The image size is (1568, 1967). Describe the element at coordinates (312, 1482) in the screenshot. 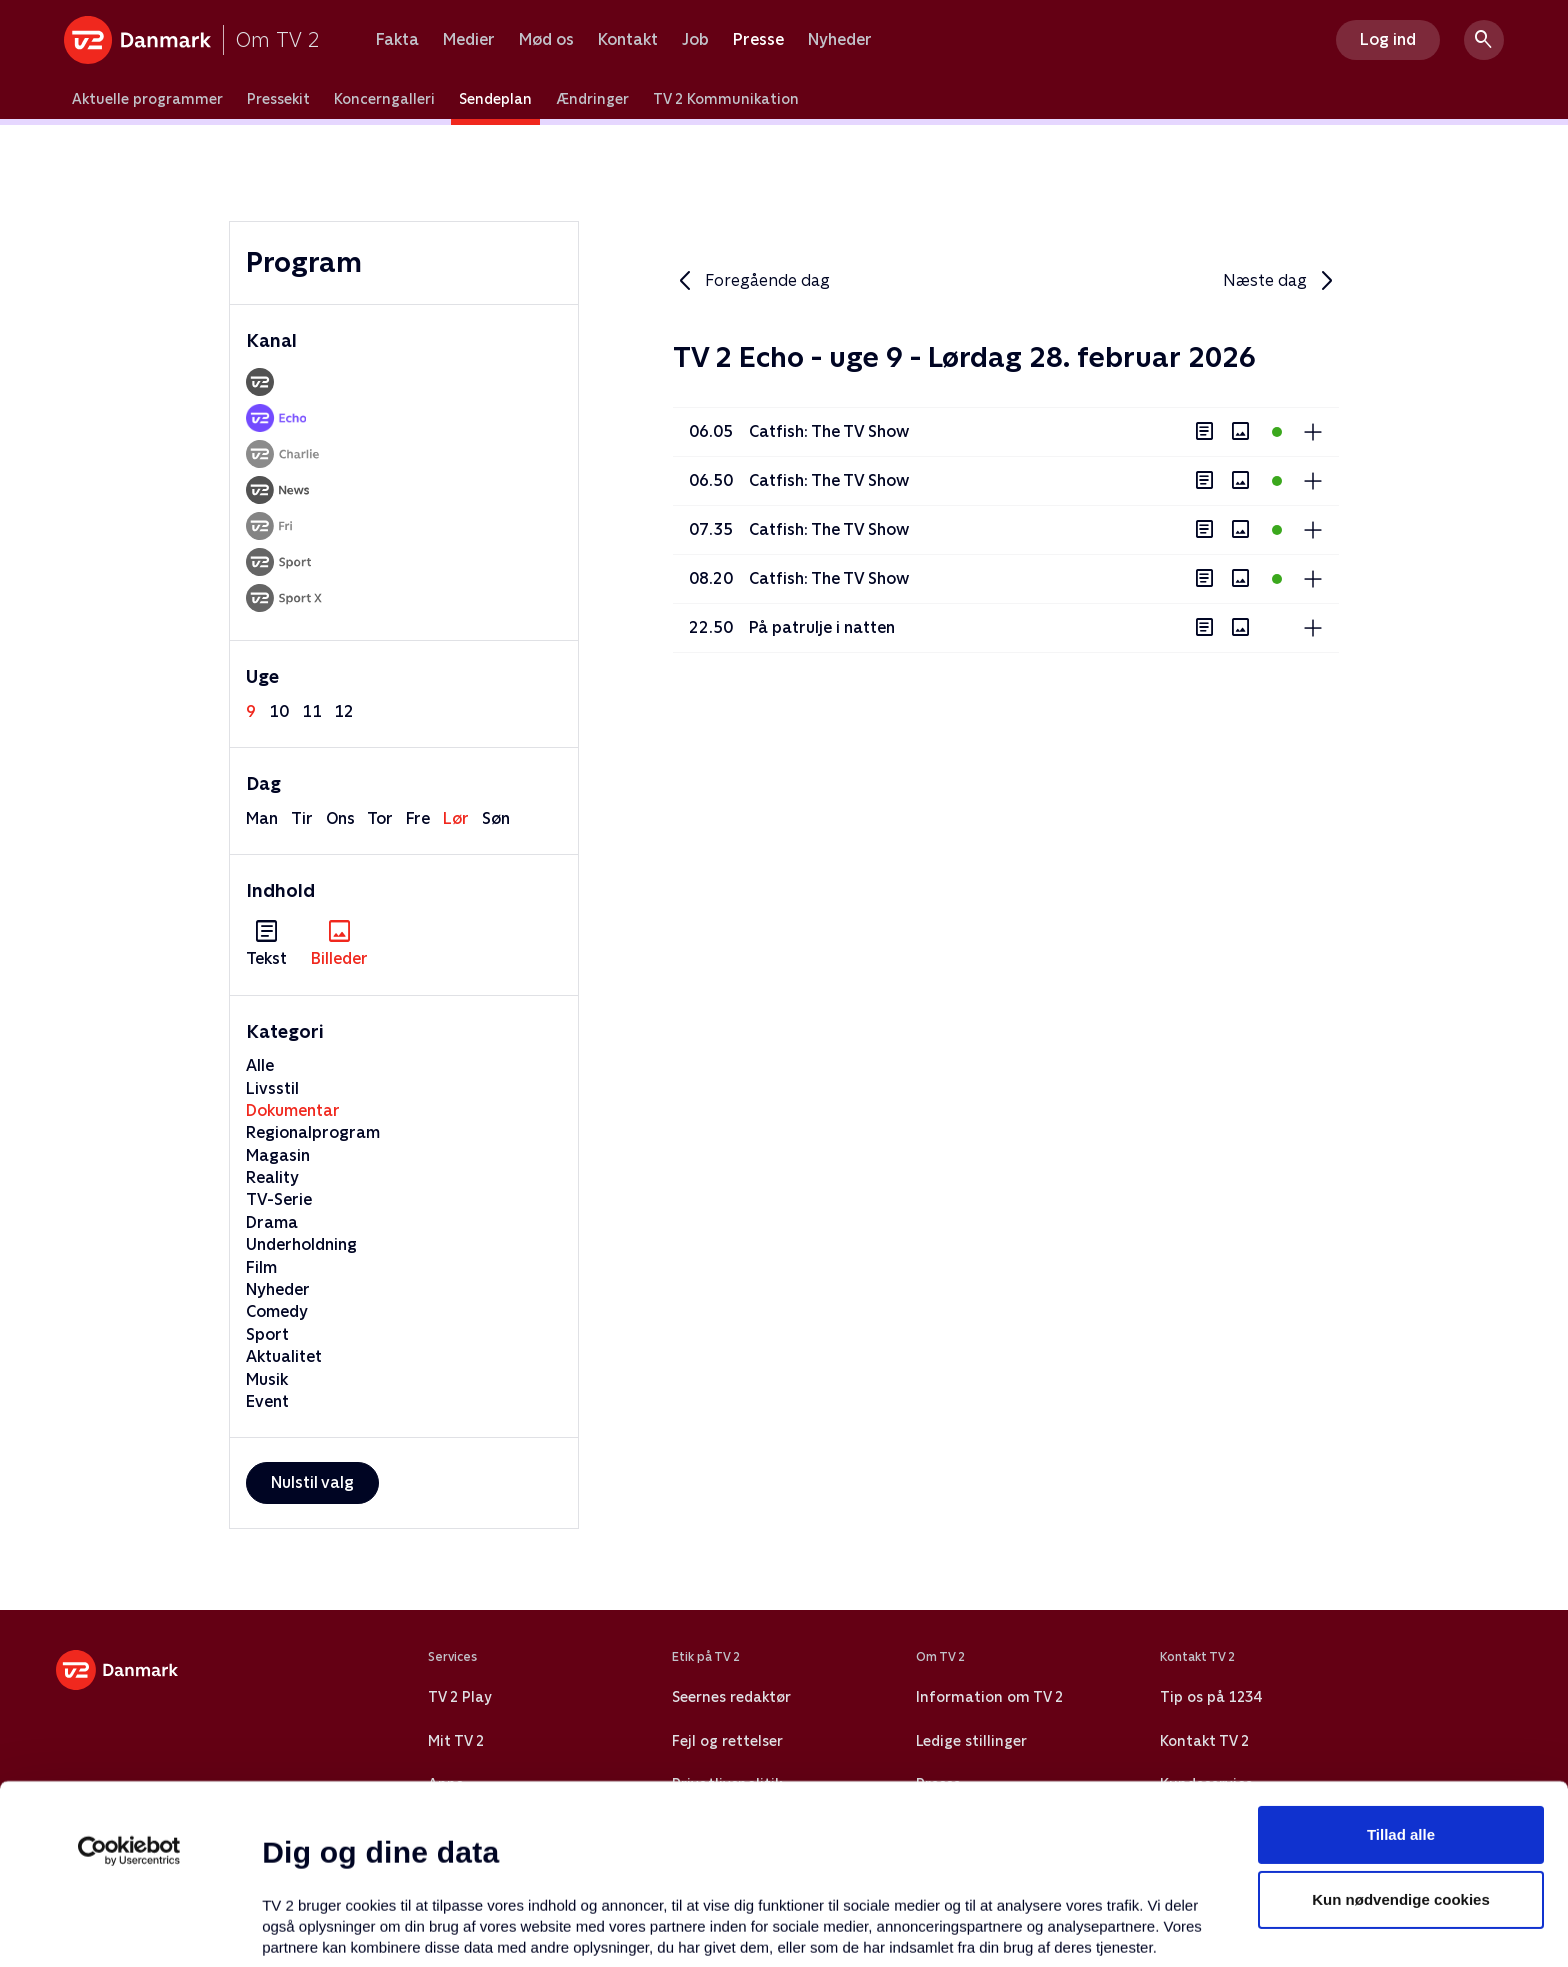

I see `Nulstil valg` at that location.